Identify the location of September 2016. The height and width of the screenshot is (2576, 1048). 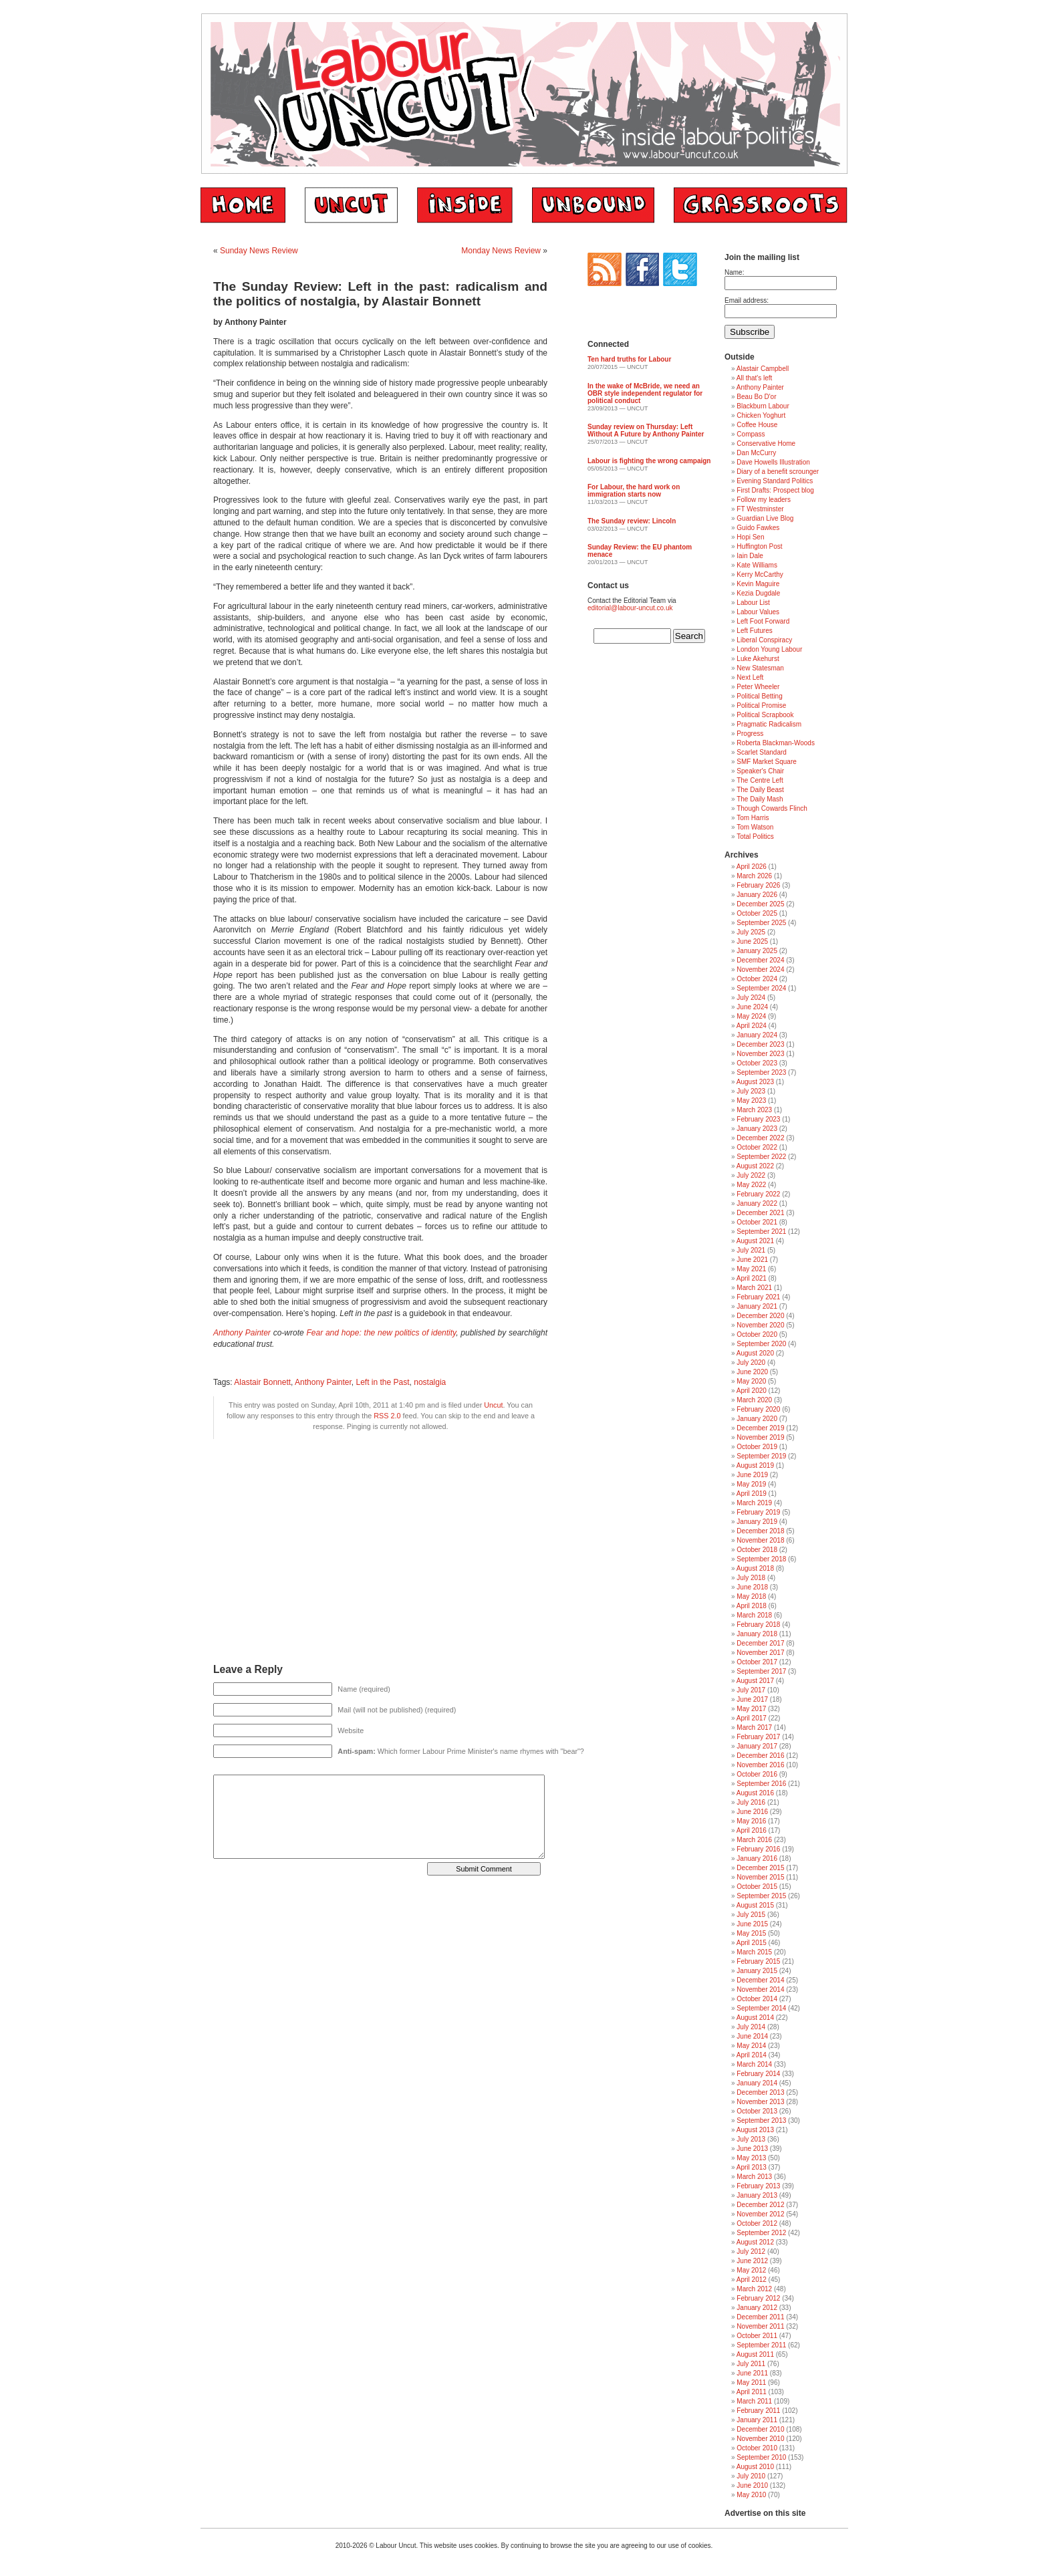
(761, 1783).